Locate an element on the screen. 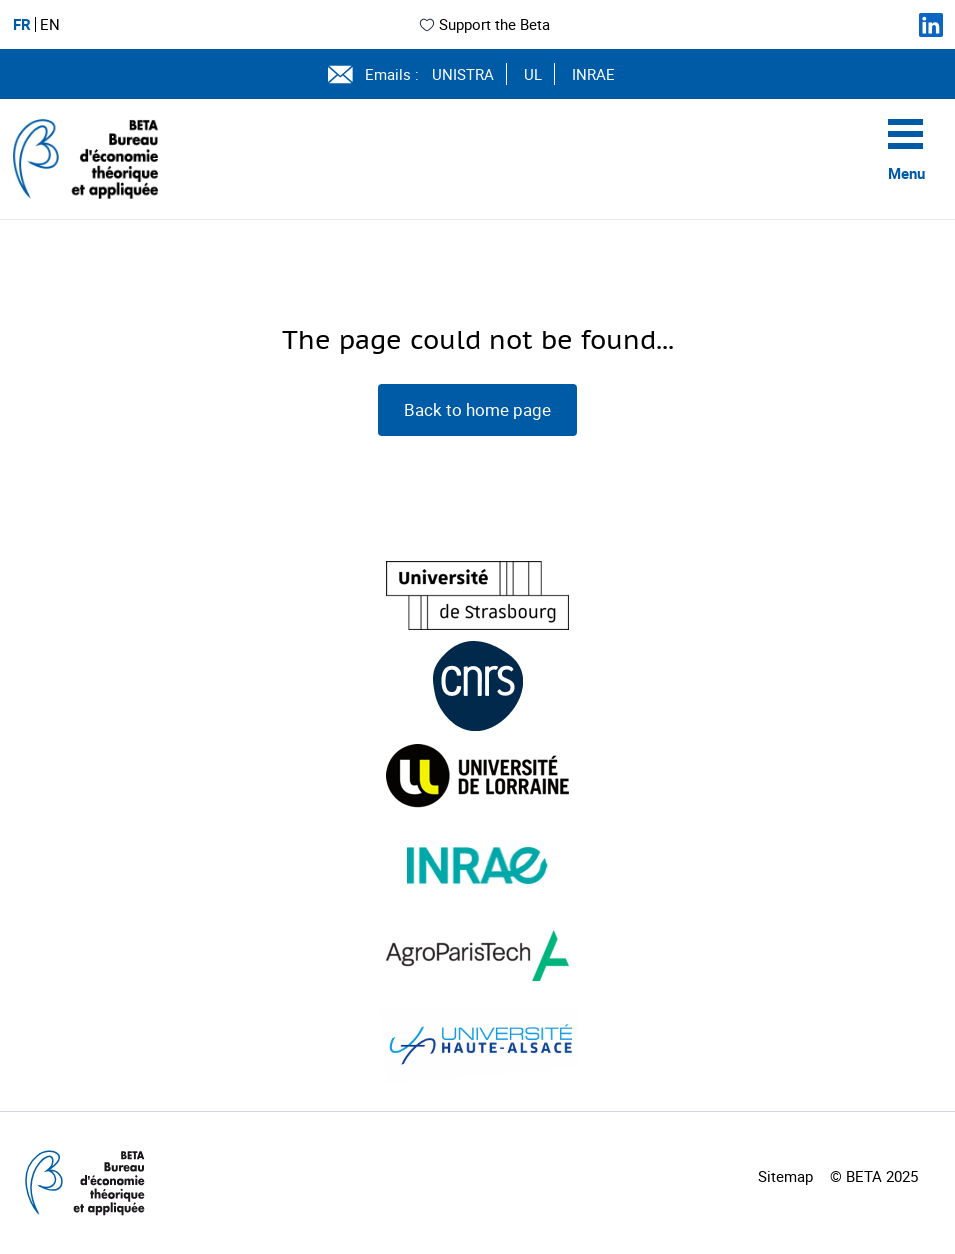 The width and height of the screenshot is (955, 1254). FR is located at coordinates (22, 24).